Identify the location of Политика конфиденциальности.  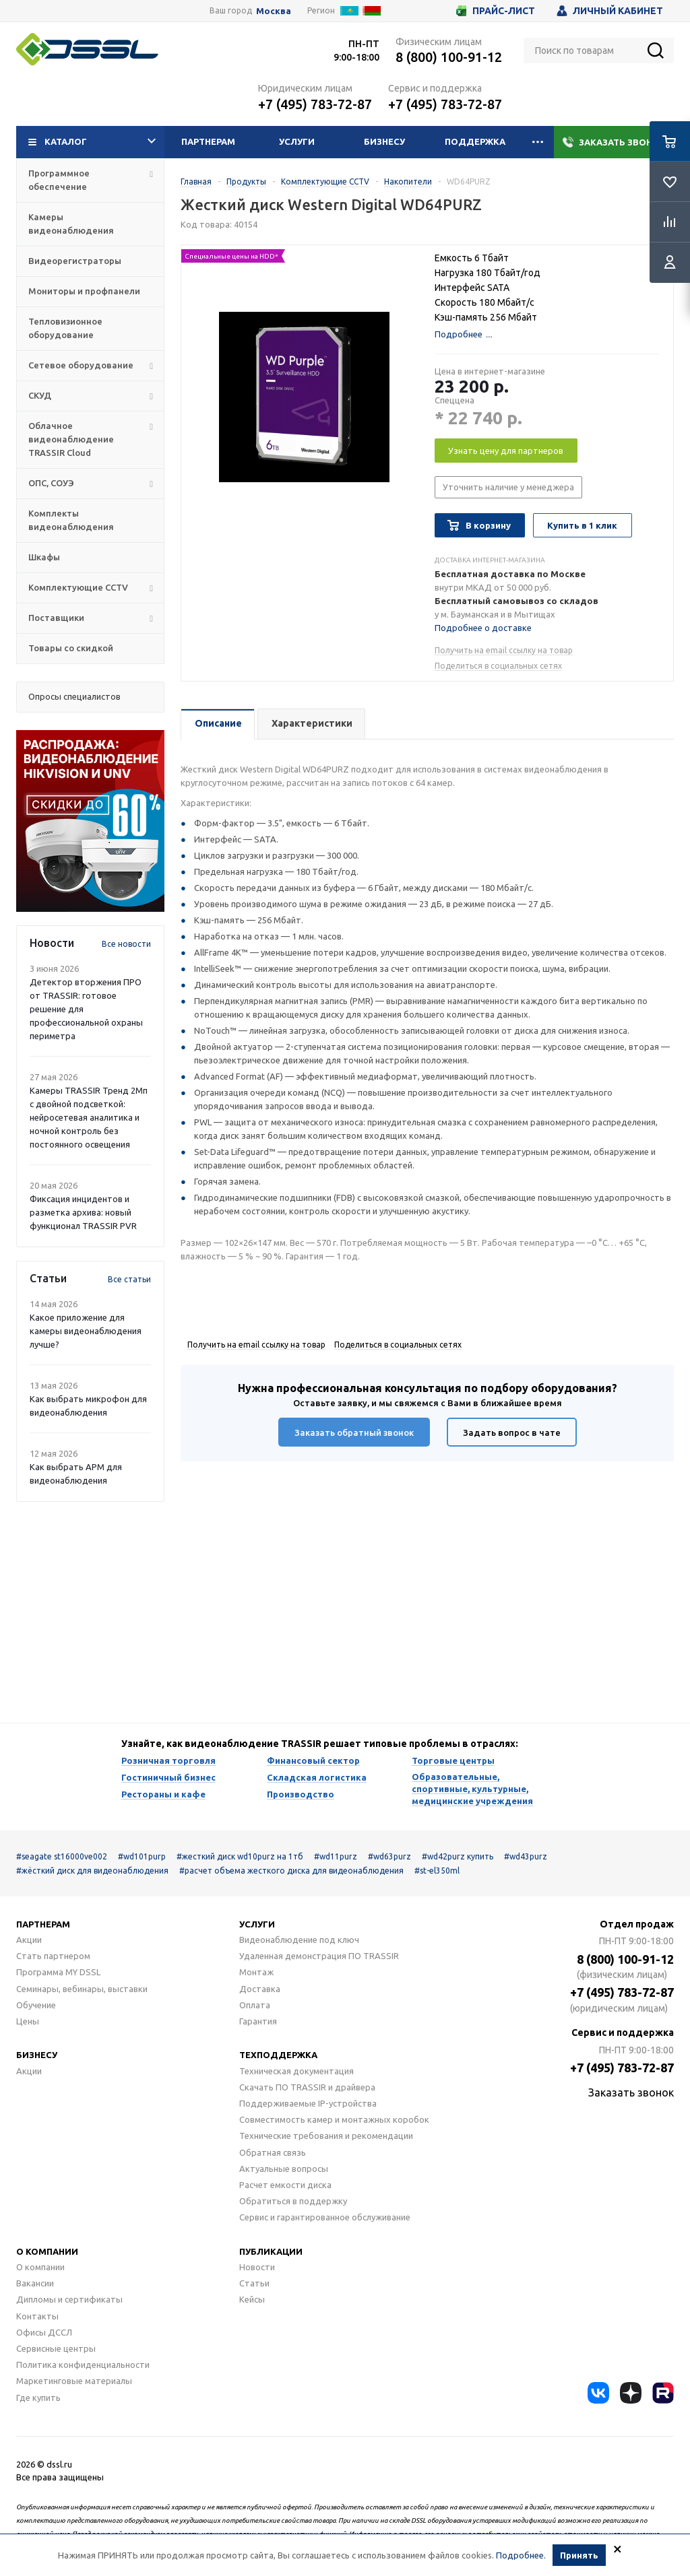
(83, 2364).